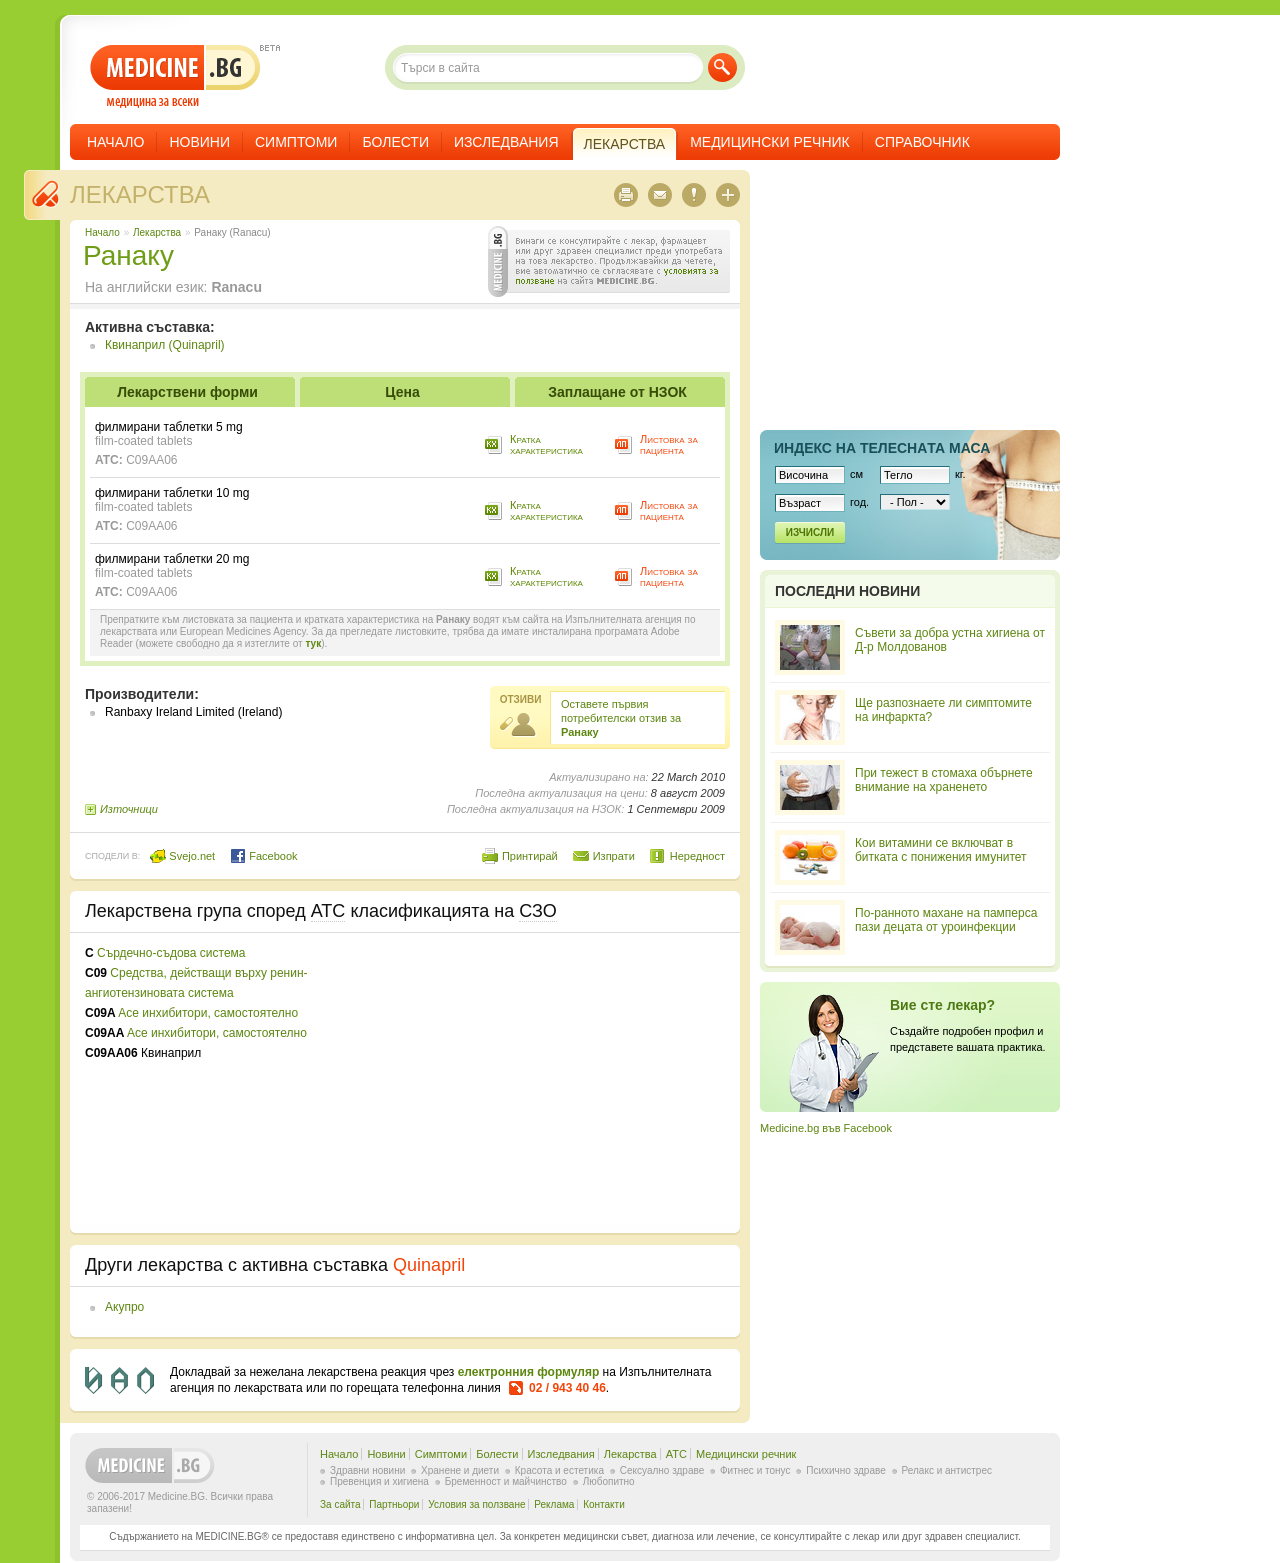 Image resolution: width=1280 pixels, height=1563 pixels. What do you see at coordinates (115, 142) in the screenshot?
I see `Начало` at bounding box center [115, 142].